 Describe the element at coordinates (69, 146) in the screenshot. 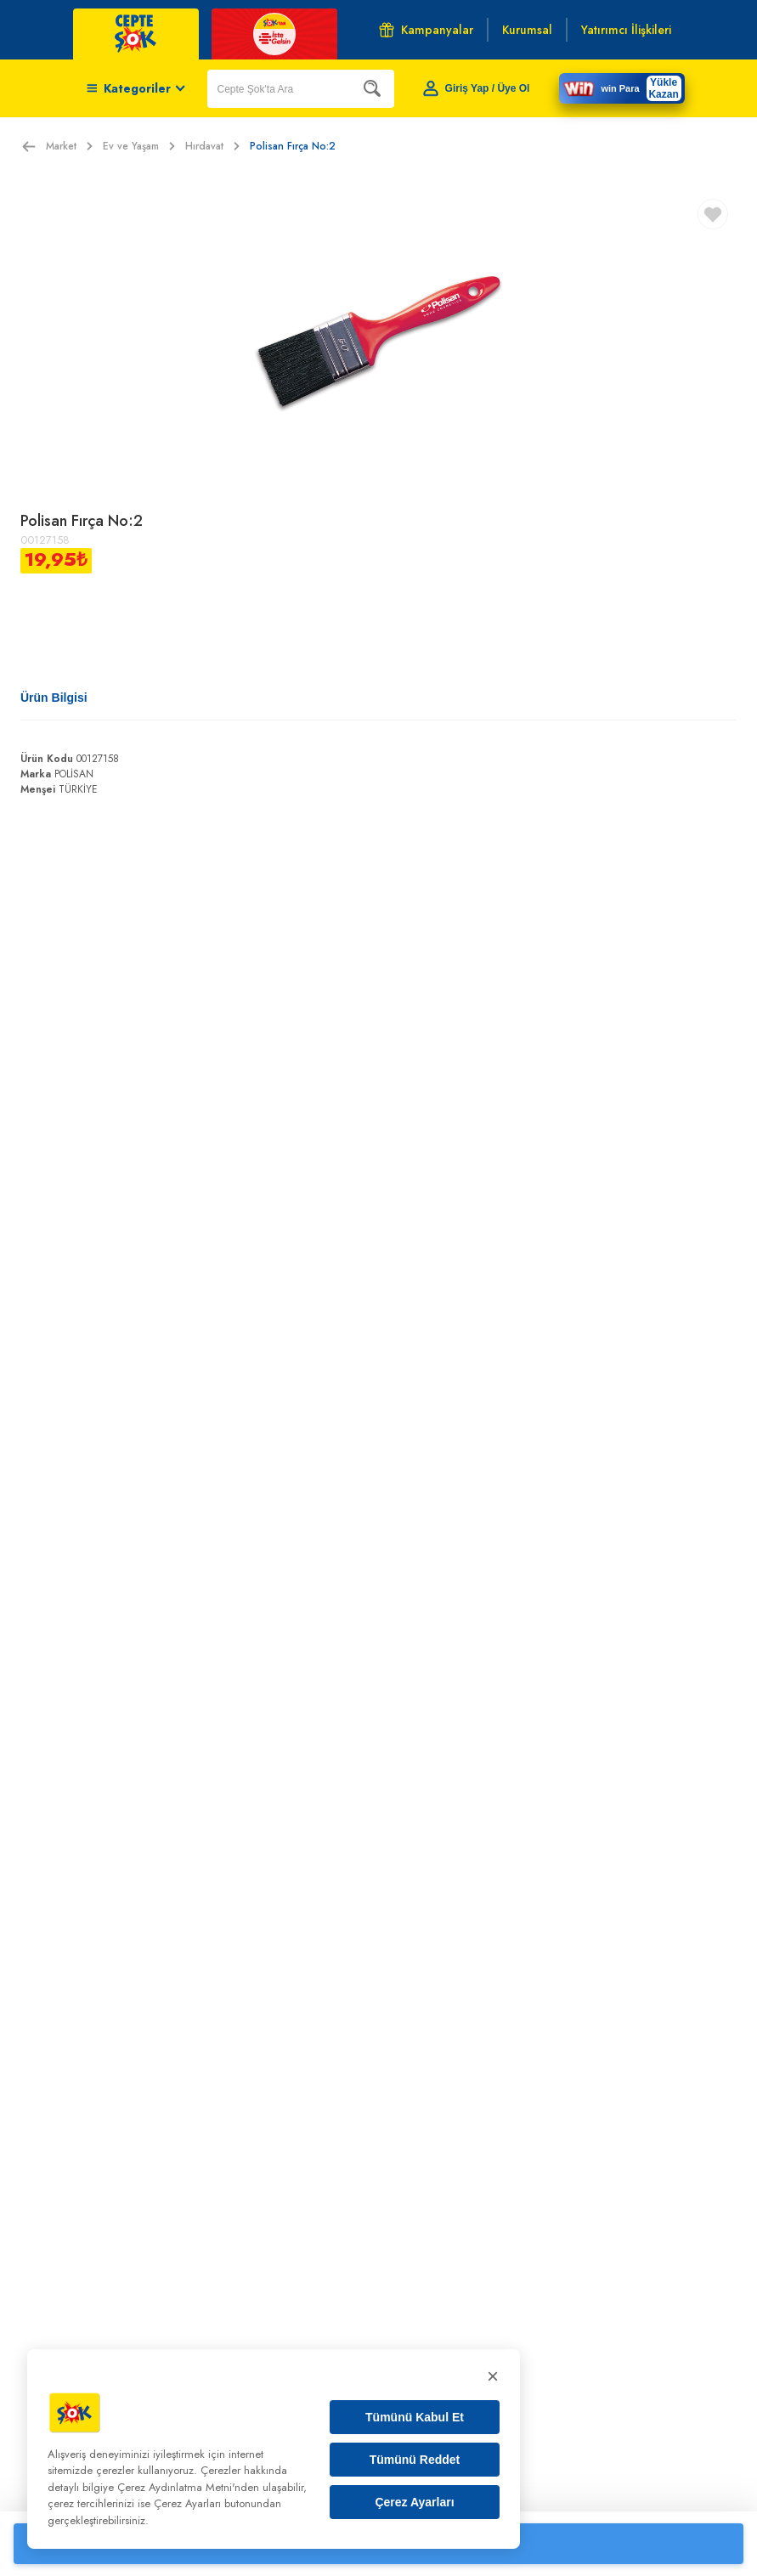

I see `Market` at that location.